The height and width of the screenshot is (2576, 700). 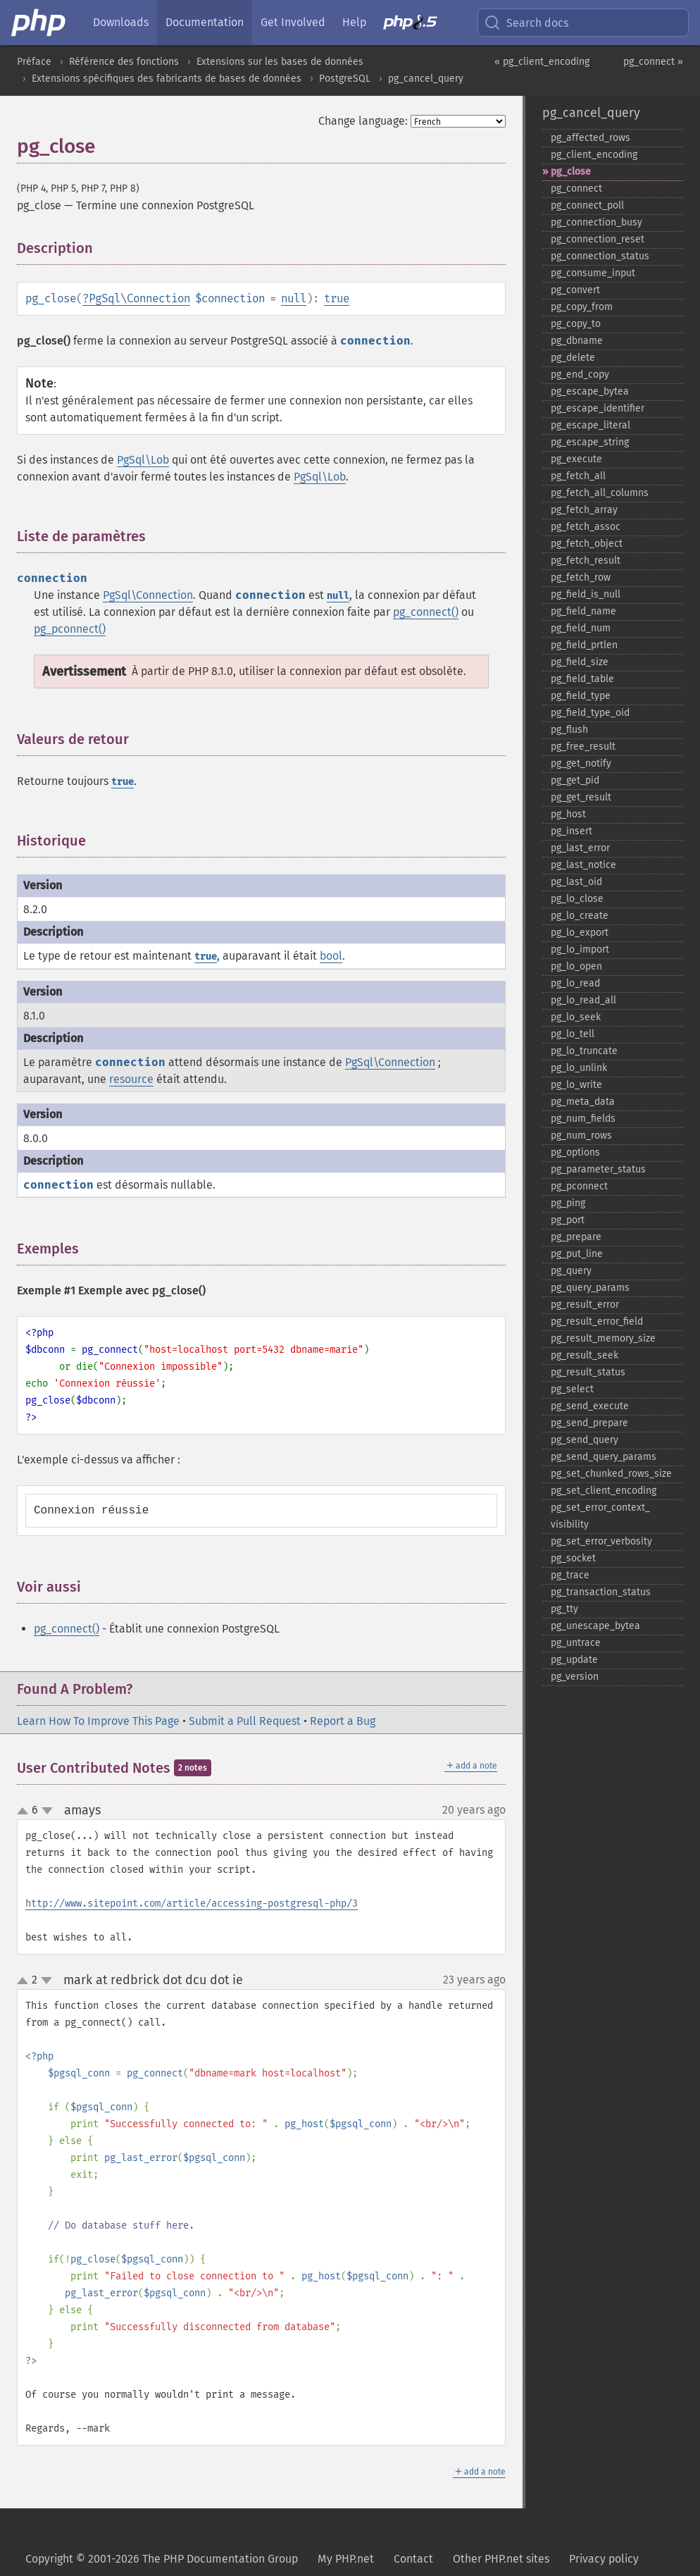 I want to click on pg_​free_​result, so click(x=583, y=747).